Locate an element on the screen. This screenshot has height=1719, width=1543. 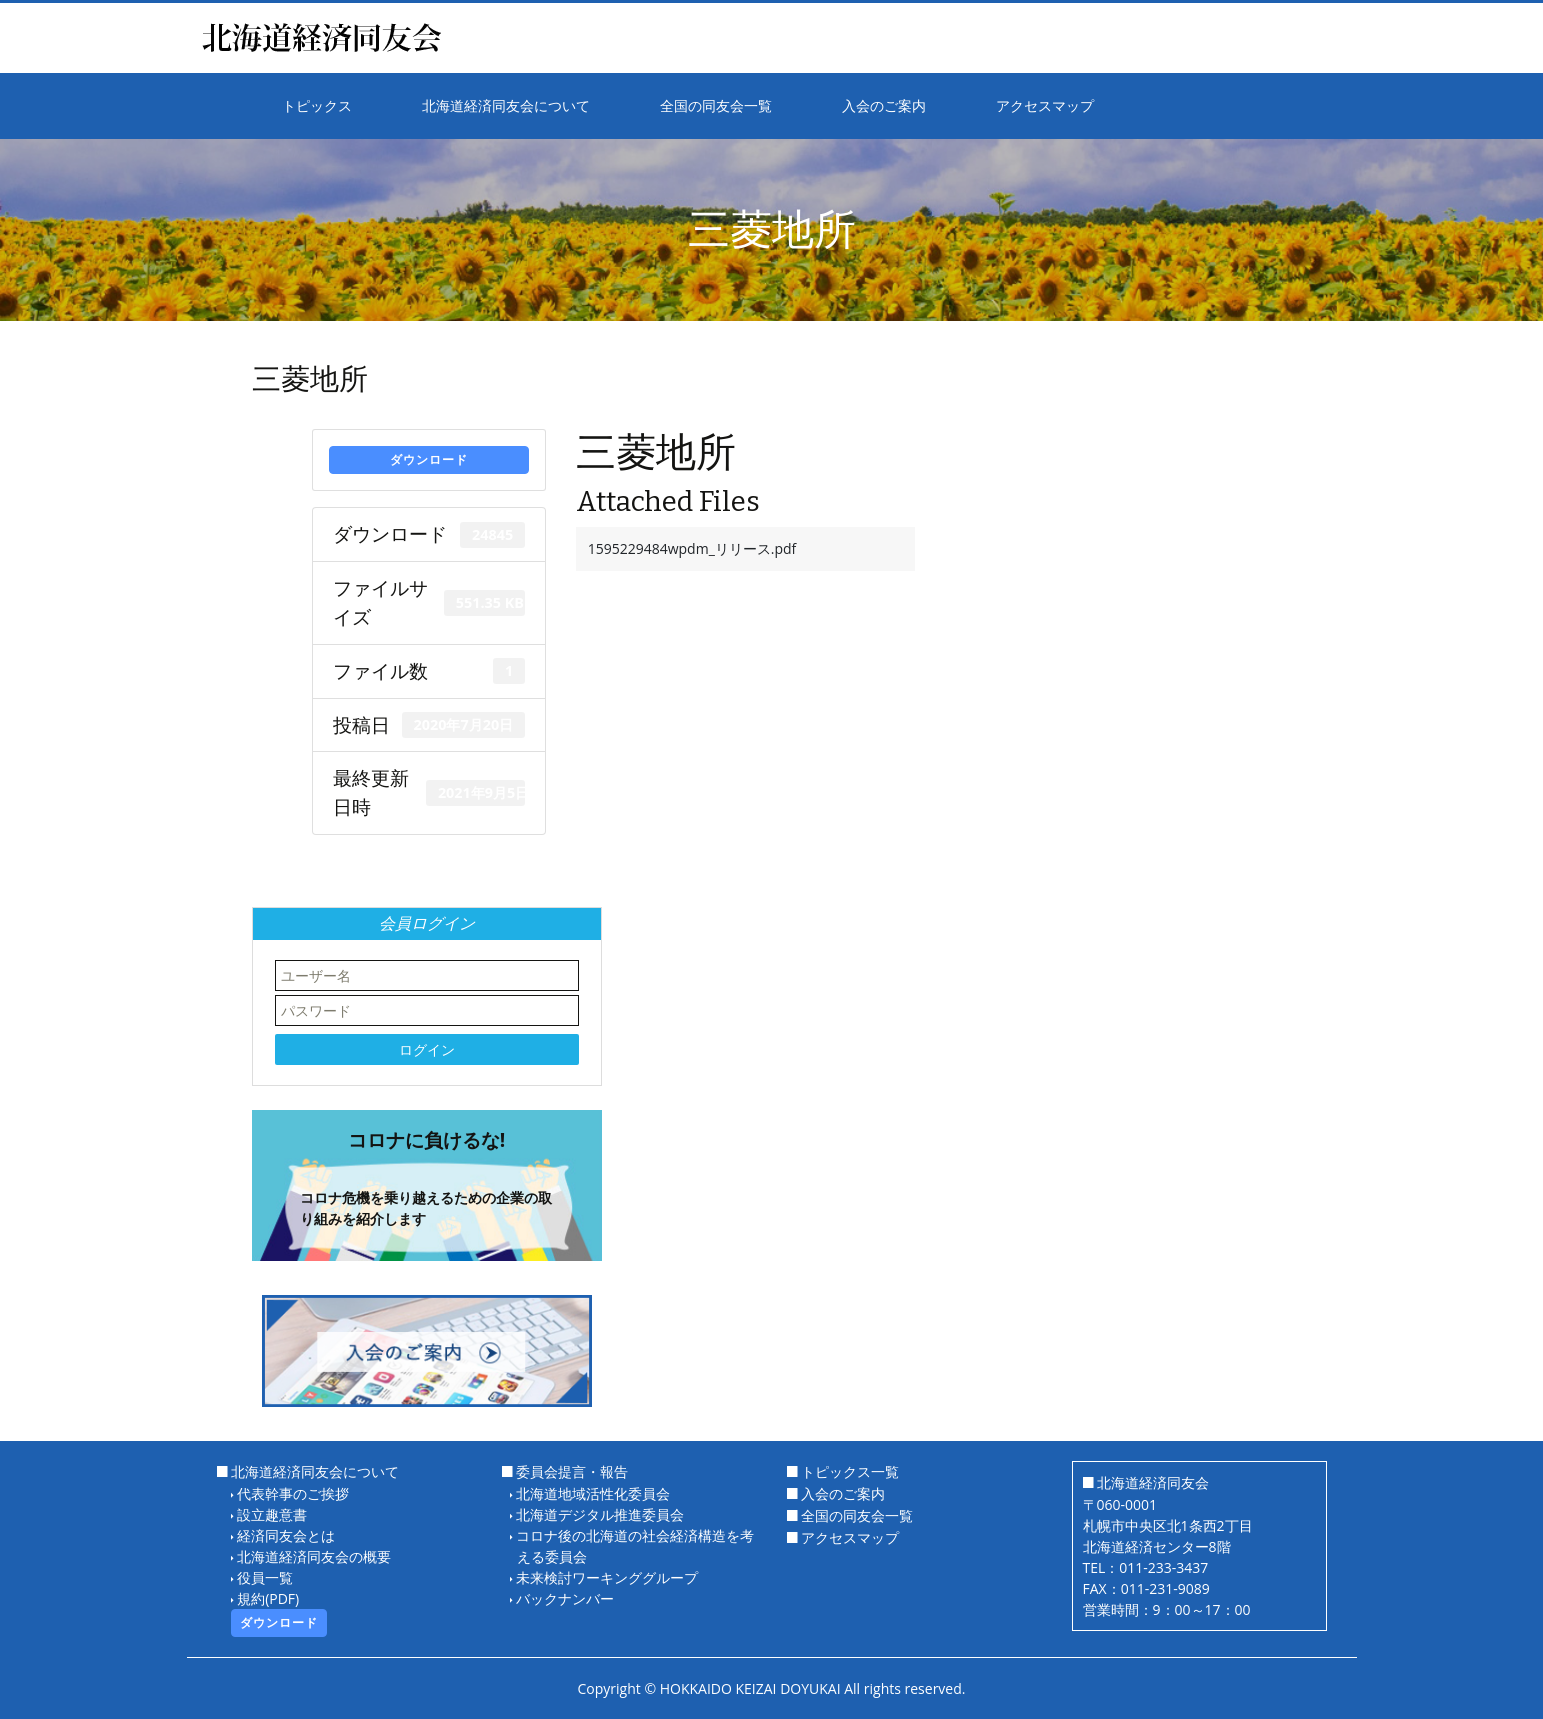
ダウンロード is located at coordinates (429, 459).